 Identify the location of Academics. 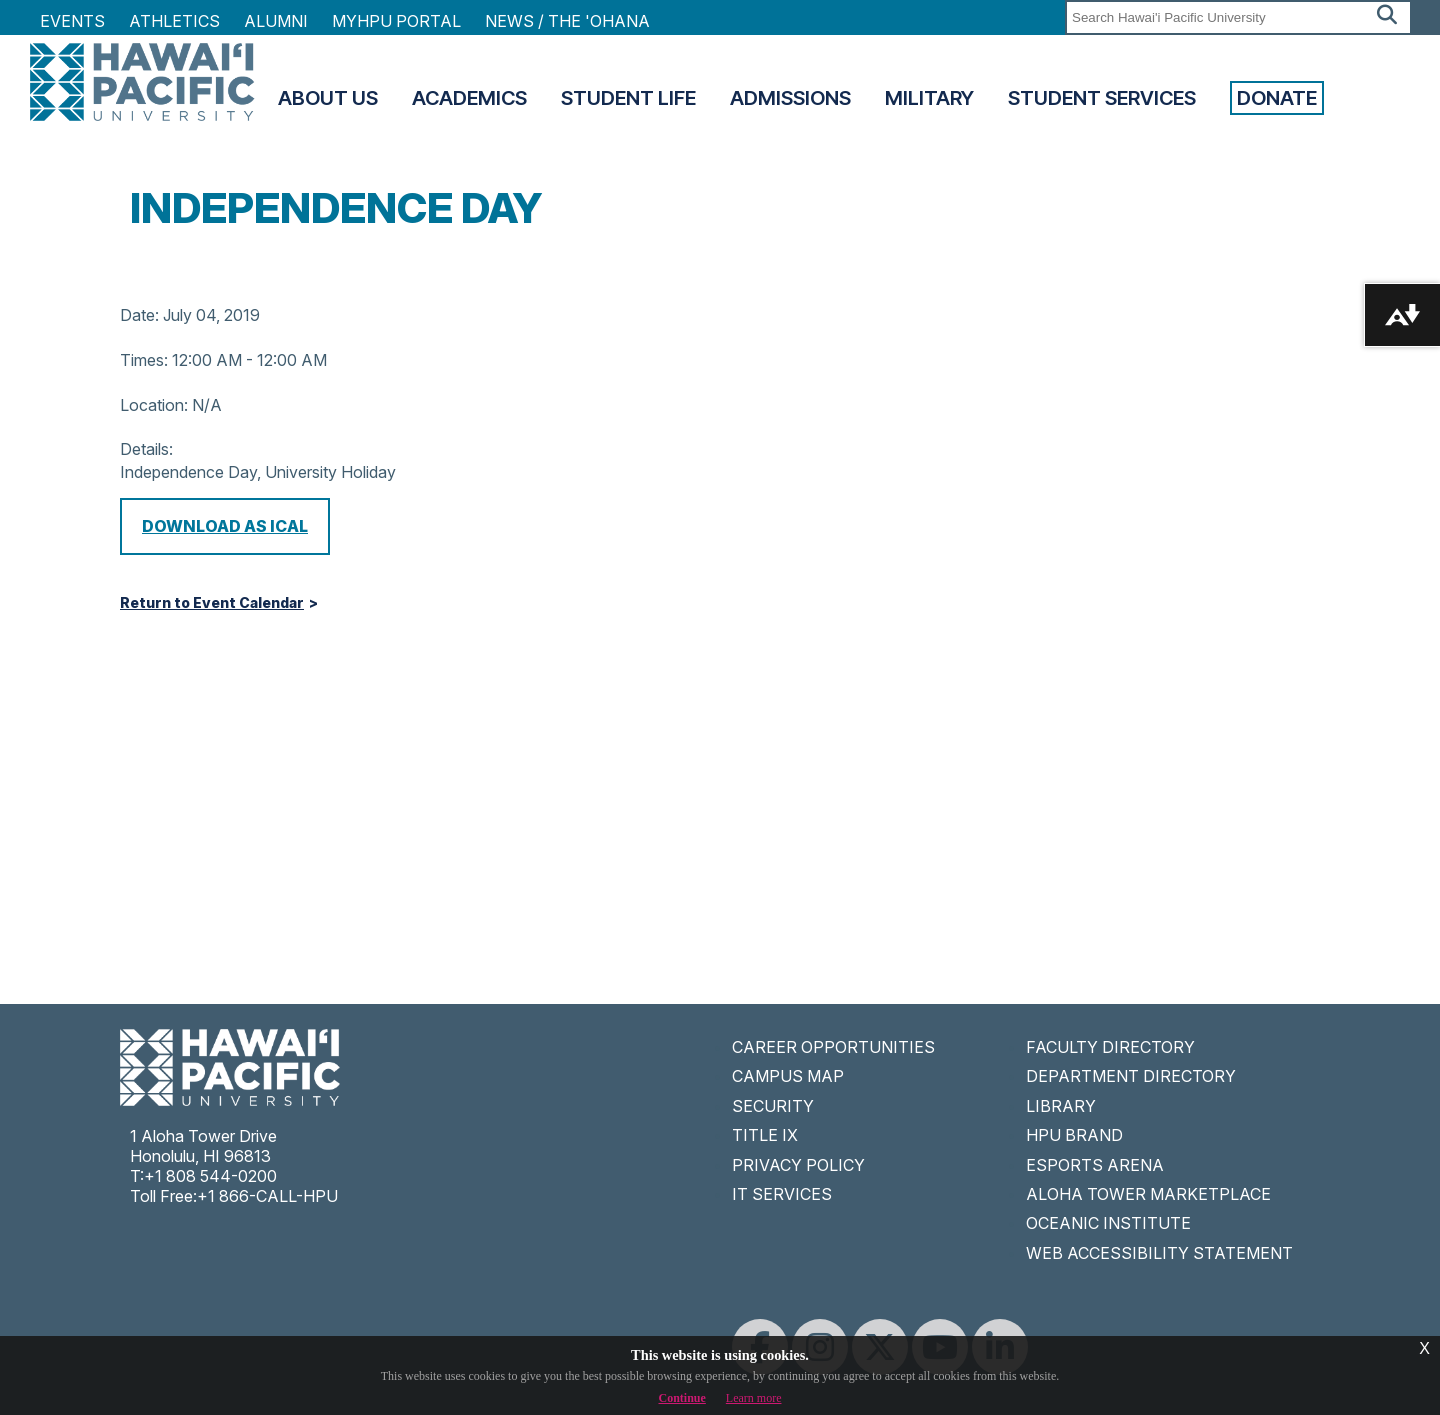
(469, 98).